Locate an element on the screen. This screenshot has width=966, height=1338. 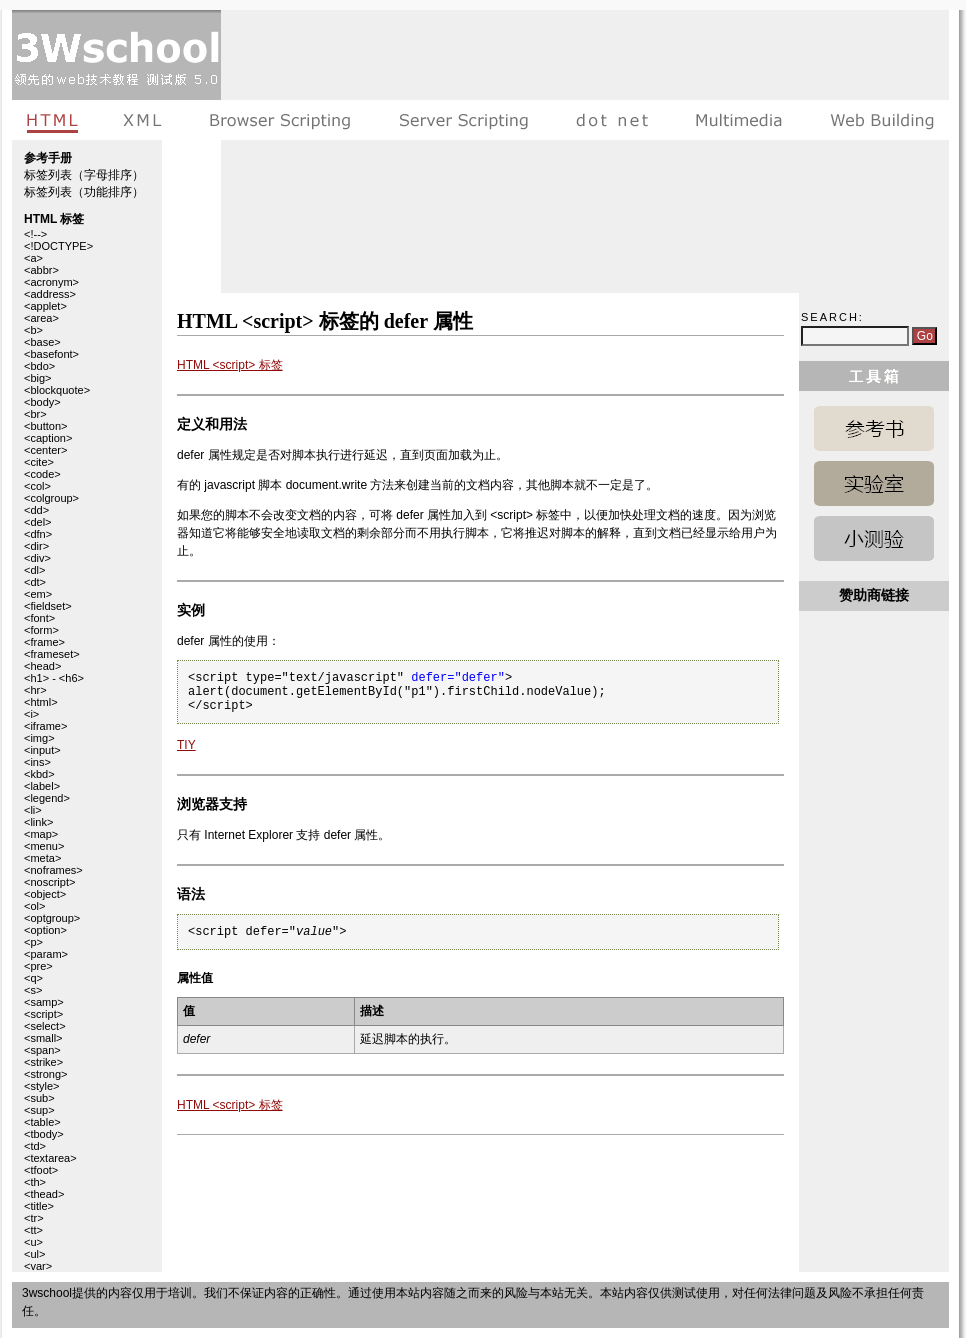
HTML <script> 标签 is located at coordinates (230, 365).